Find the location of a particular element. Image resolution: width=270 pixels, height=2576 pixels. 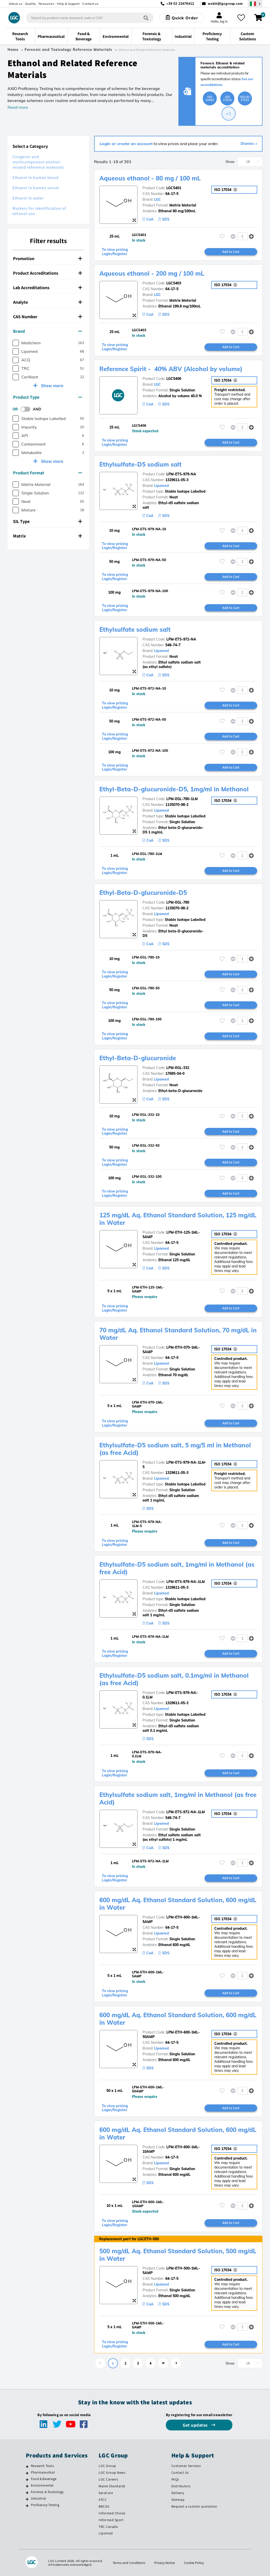

Ethyl-Beta-D-glucuronide-D5 is located at coordinates (143, 892).